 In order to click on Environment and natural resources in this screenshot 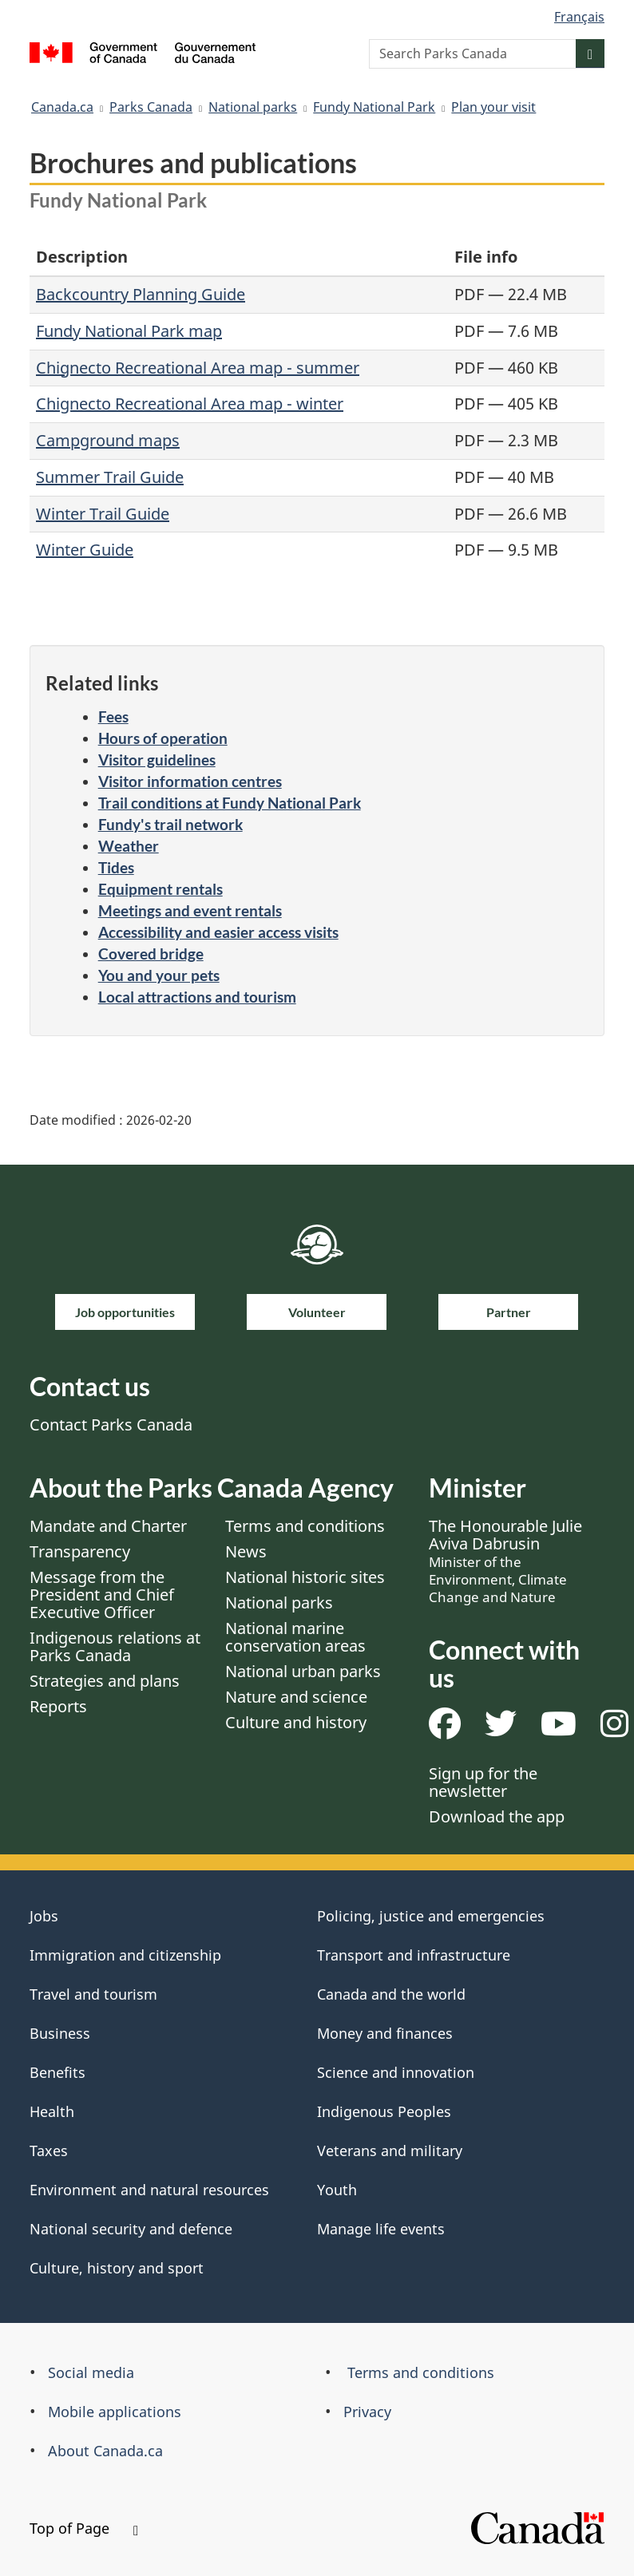, I will do `click(149, 2189)`.